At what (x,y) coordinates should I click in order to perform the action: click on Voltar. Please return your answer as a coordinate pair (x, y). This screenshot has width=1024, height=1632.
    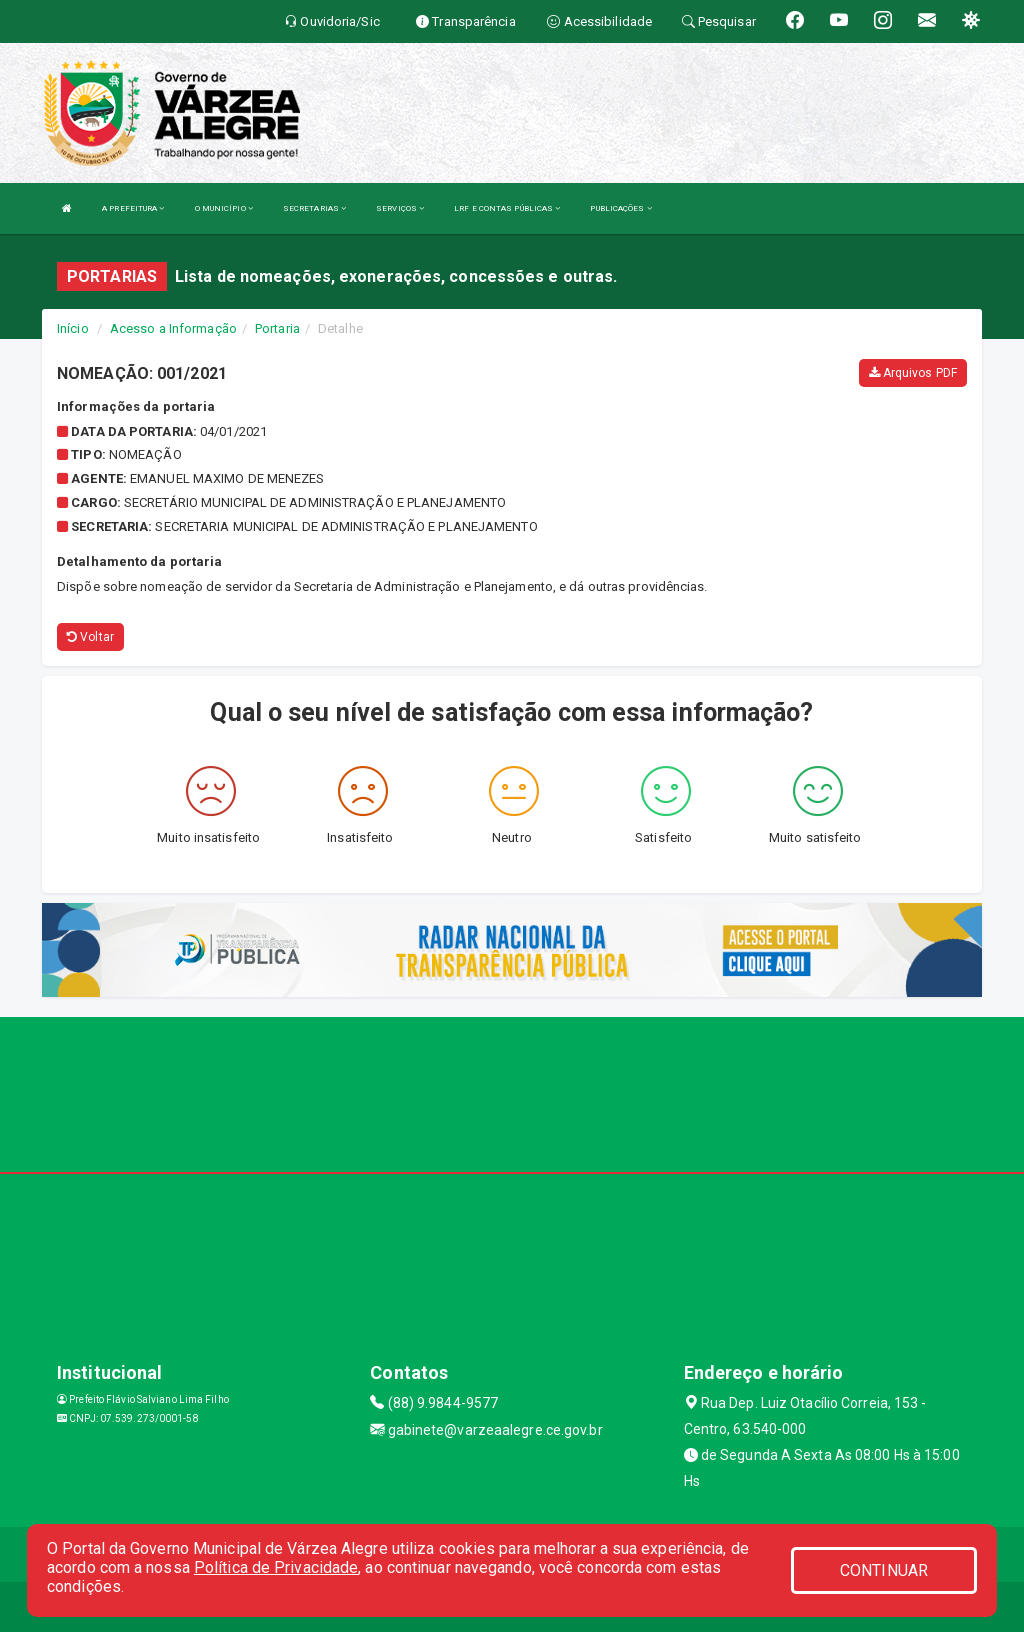
    Looking at the image, I should click on (90, 637).